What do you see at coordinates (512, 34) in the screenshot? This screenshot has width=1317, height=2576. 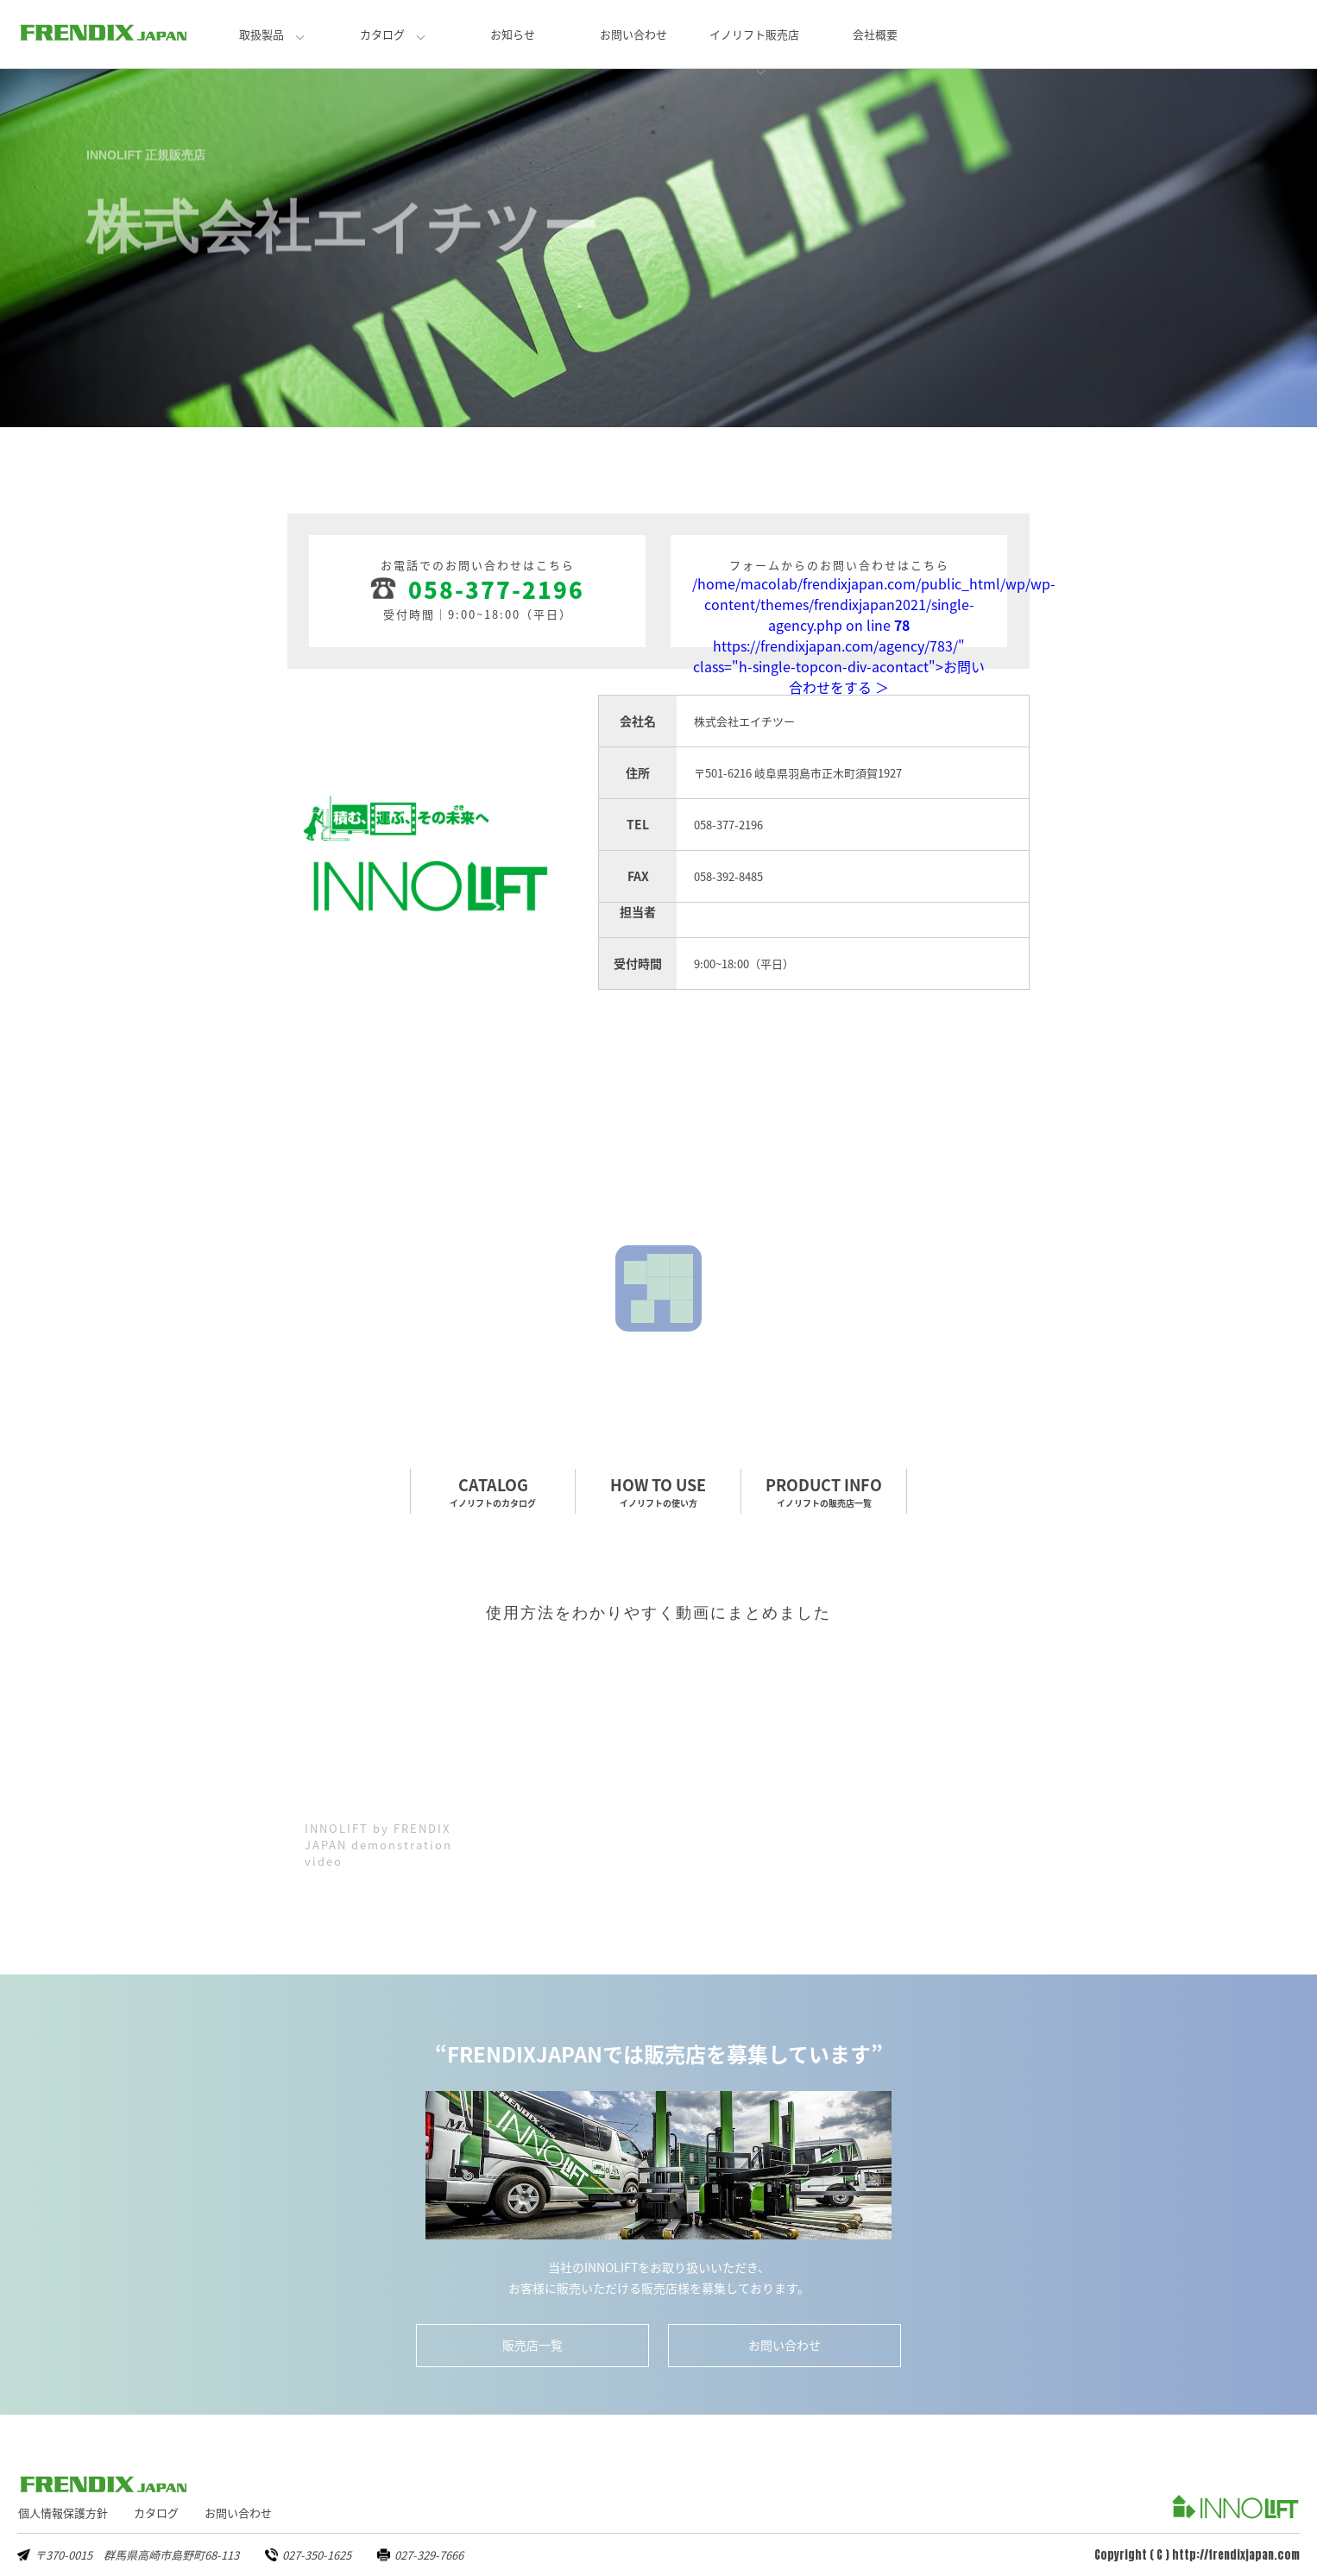 I see `お知らせ` at bounding box center [512, 34].